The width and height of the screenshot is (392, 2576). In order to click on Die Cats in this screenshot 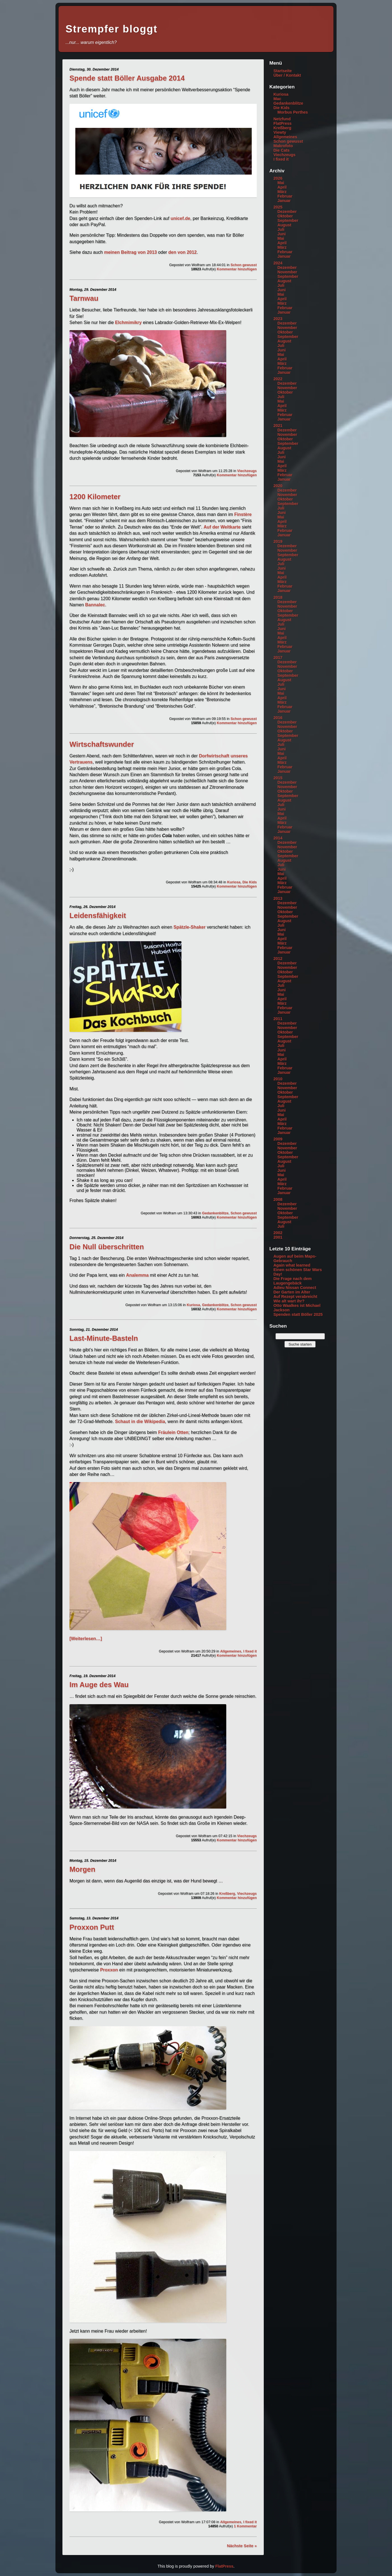, I will do `click(281, 150)`.